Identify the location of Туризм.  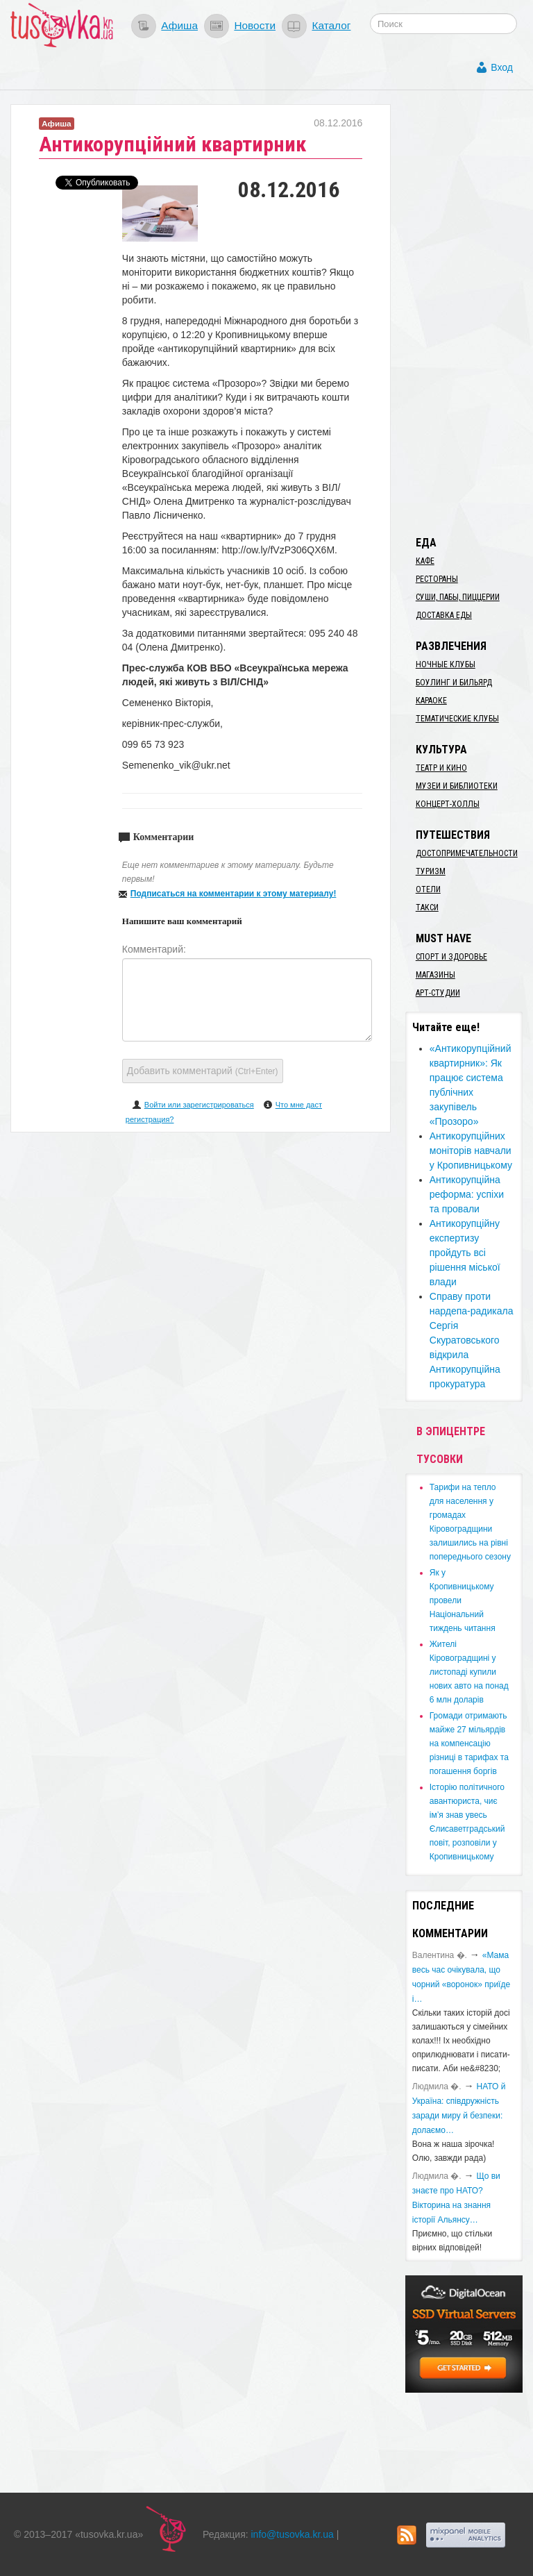
(431, 871).